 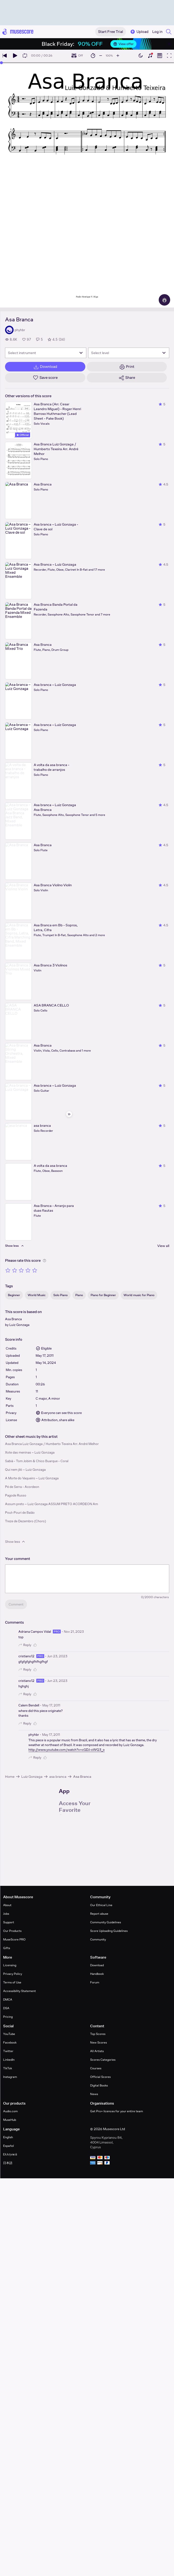 What do you see at coordinates (9, 2120) in the screenshot?
I see `MuseHub` at bounding box center [9, 2120].